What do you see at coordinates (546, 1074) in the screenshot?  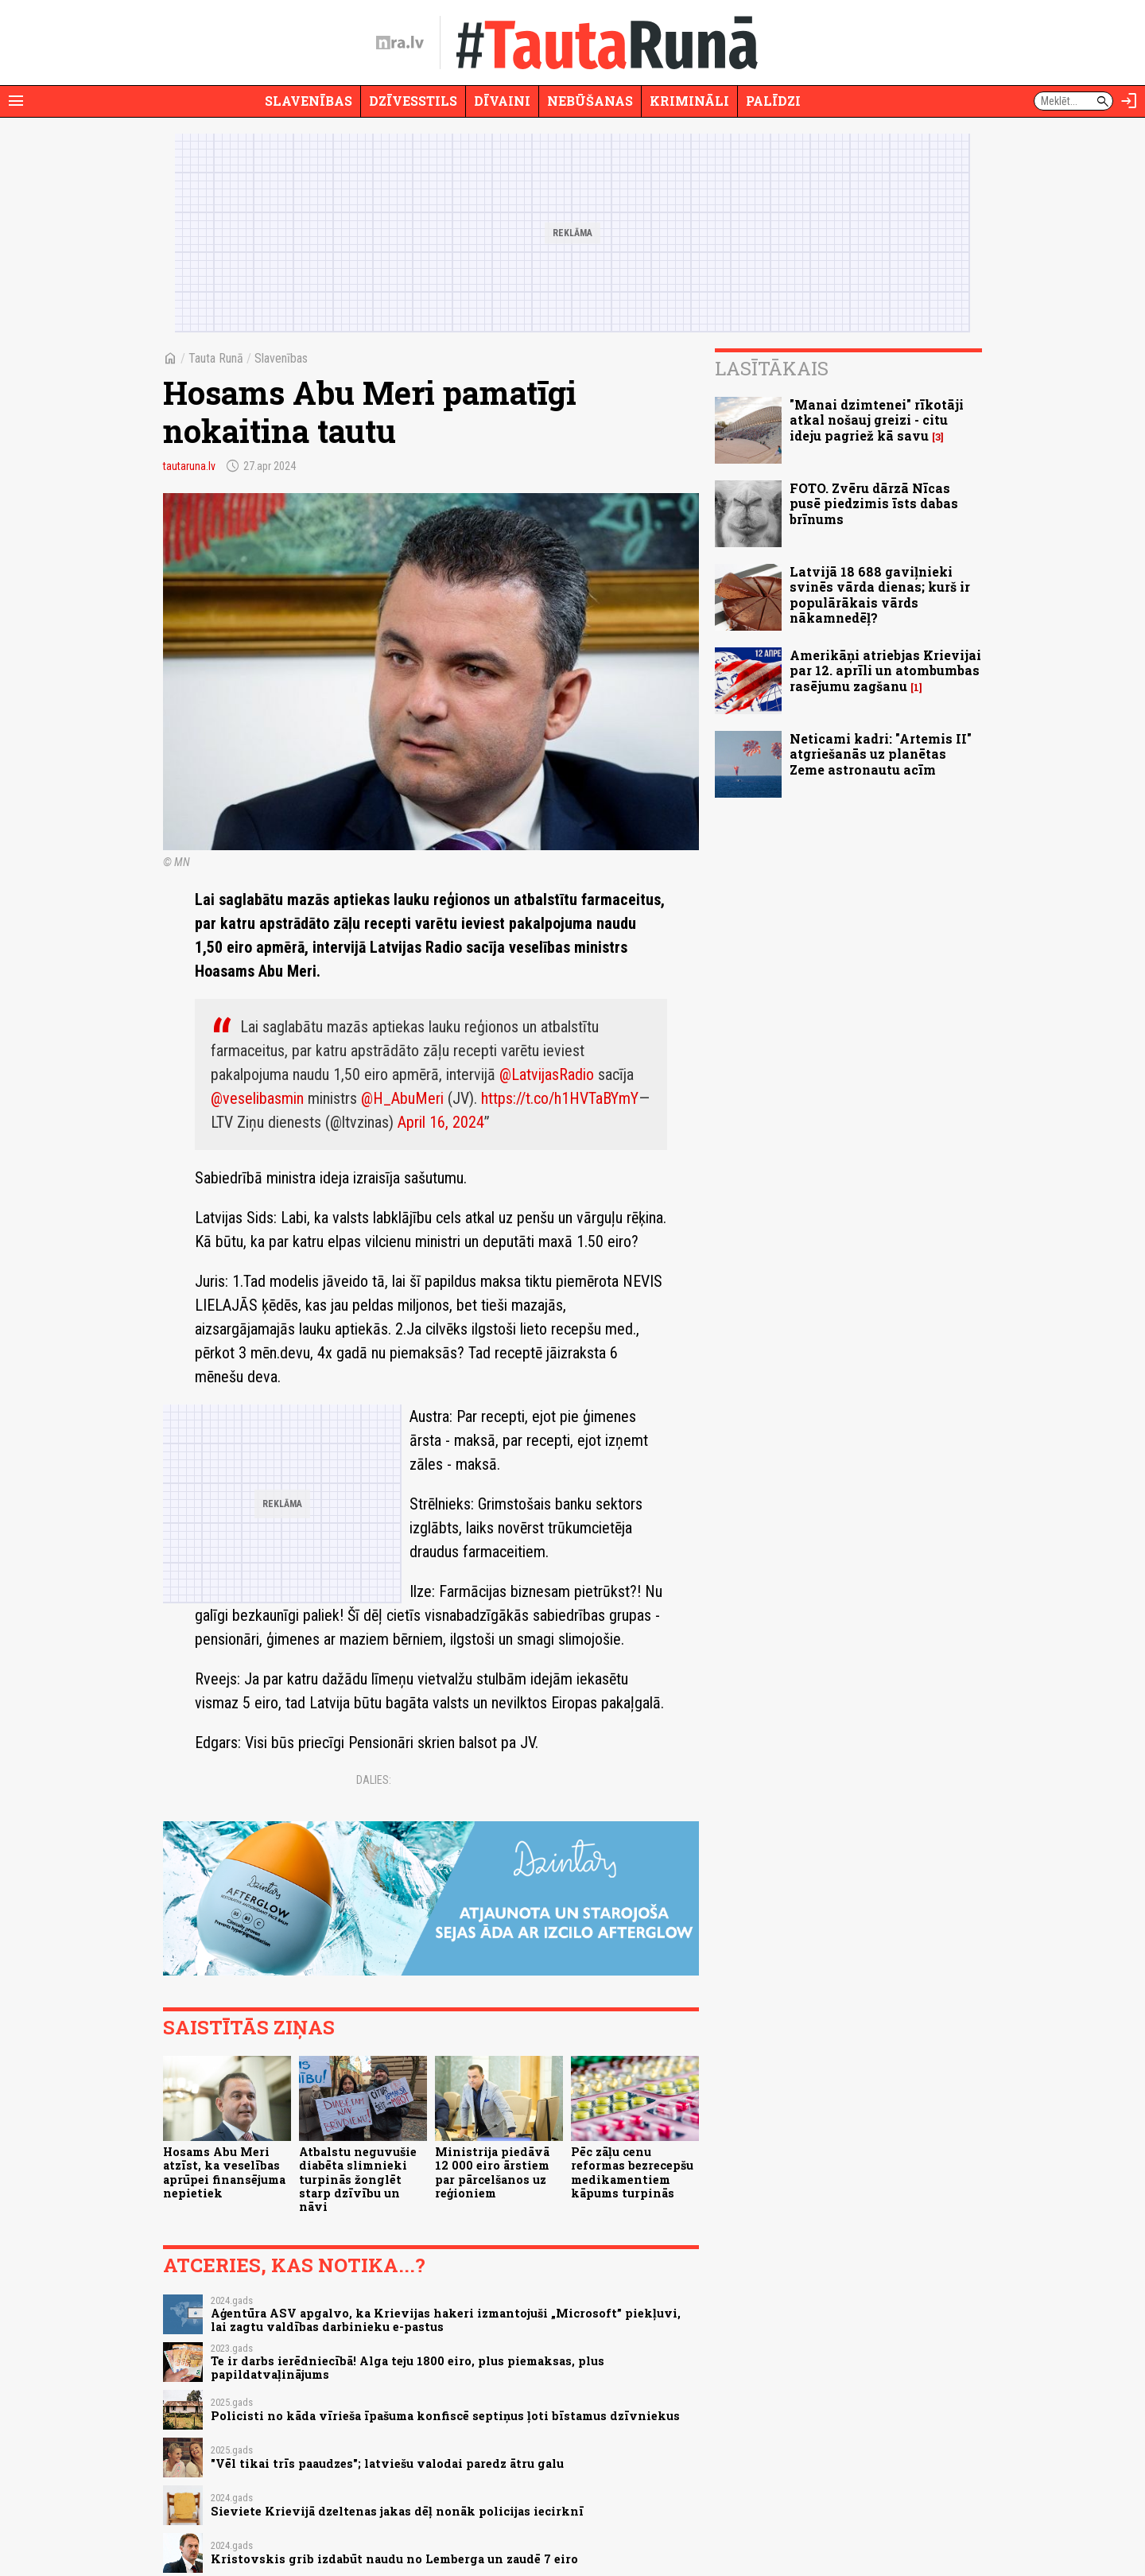 I see `@LatvijasRadio` at bounding box center [546, 1074].